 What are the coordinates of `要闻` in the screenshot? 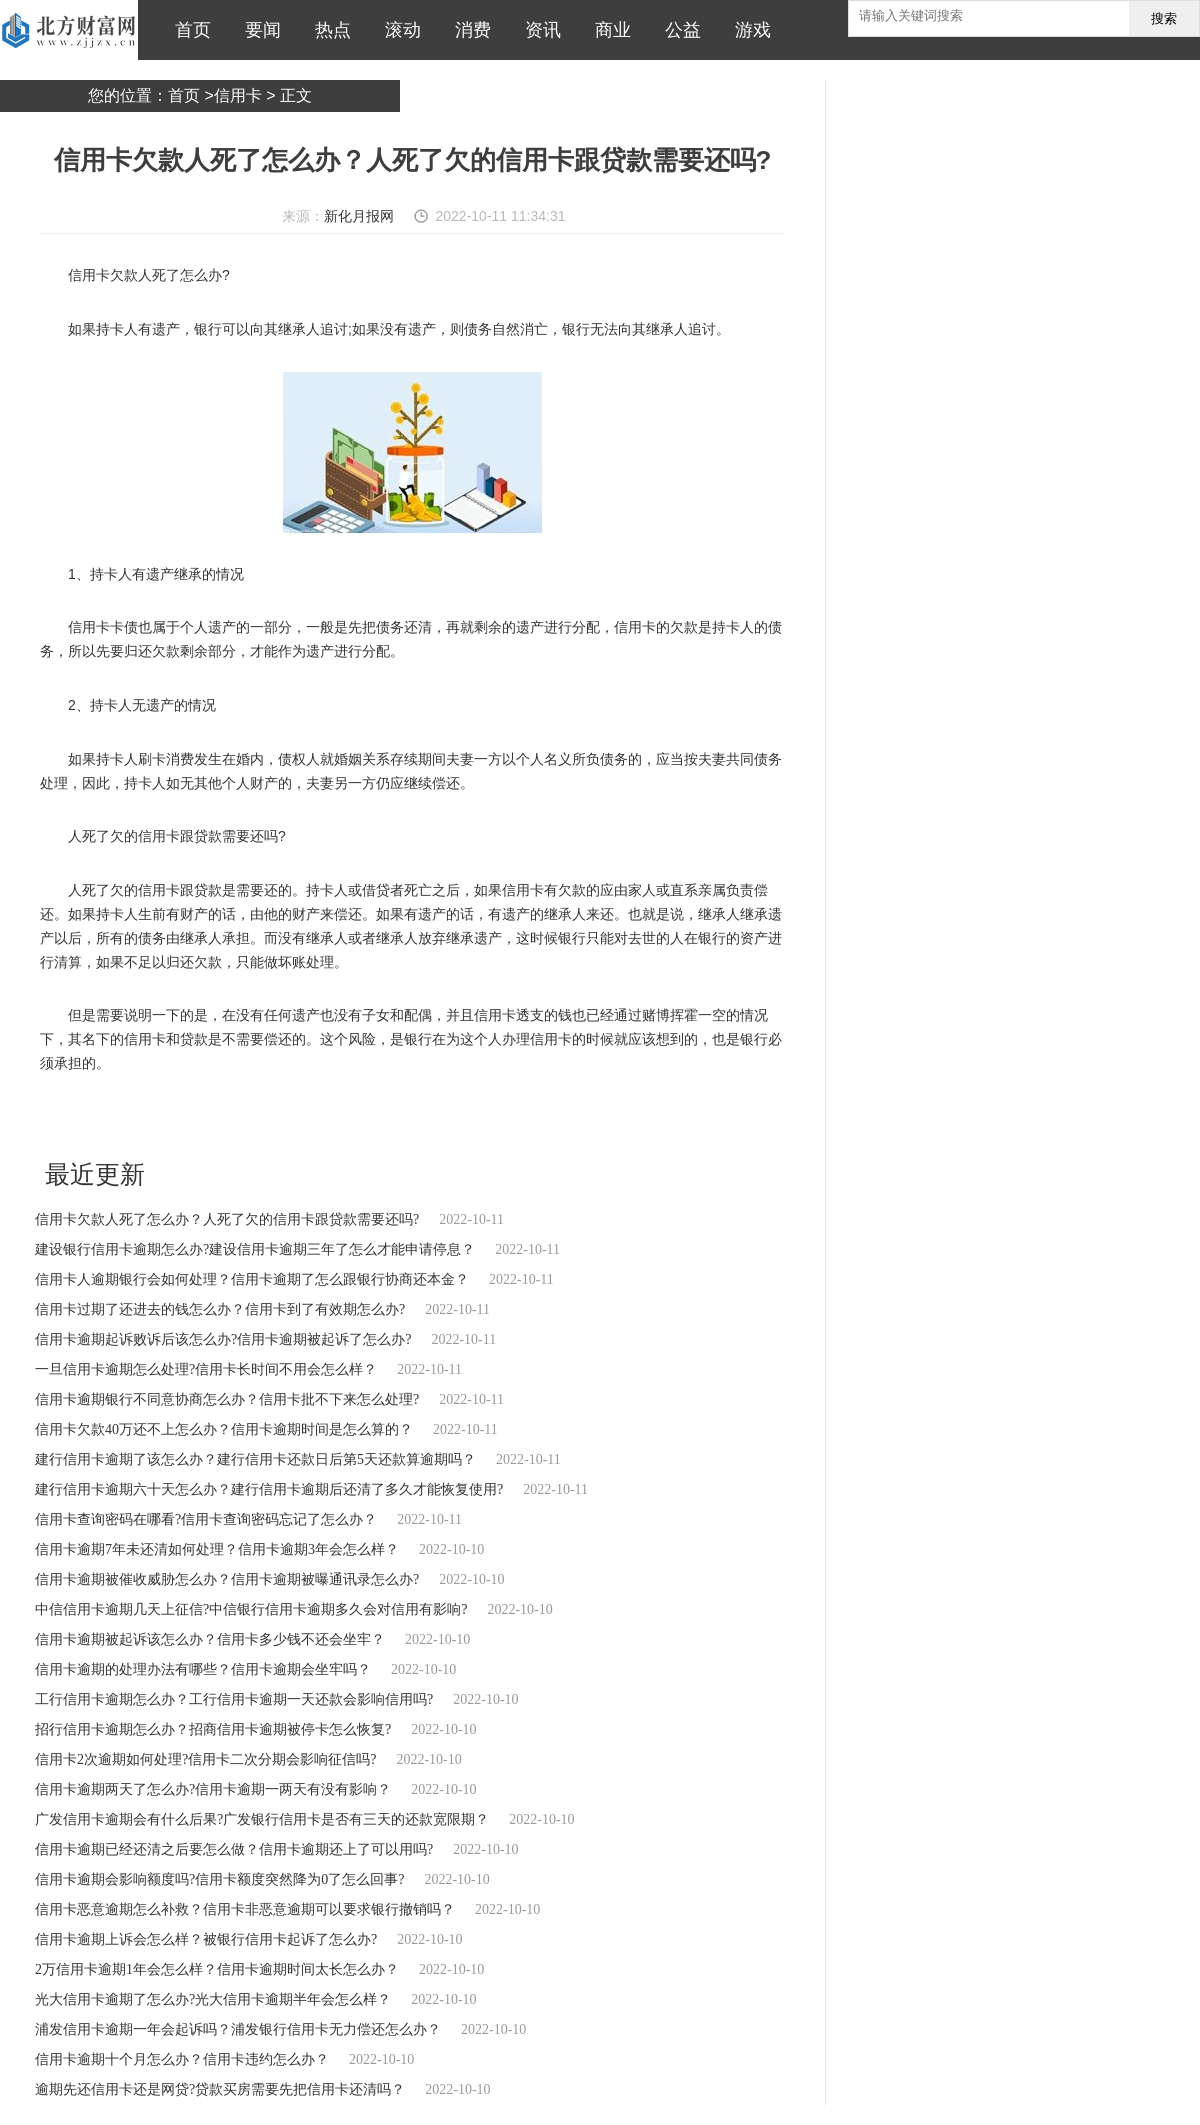 It's located at (258, 30).